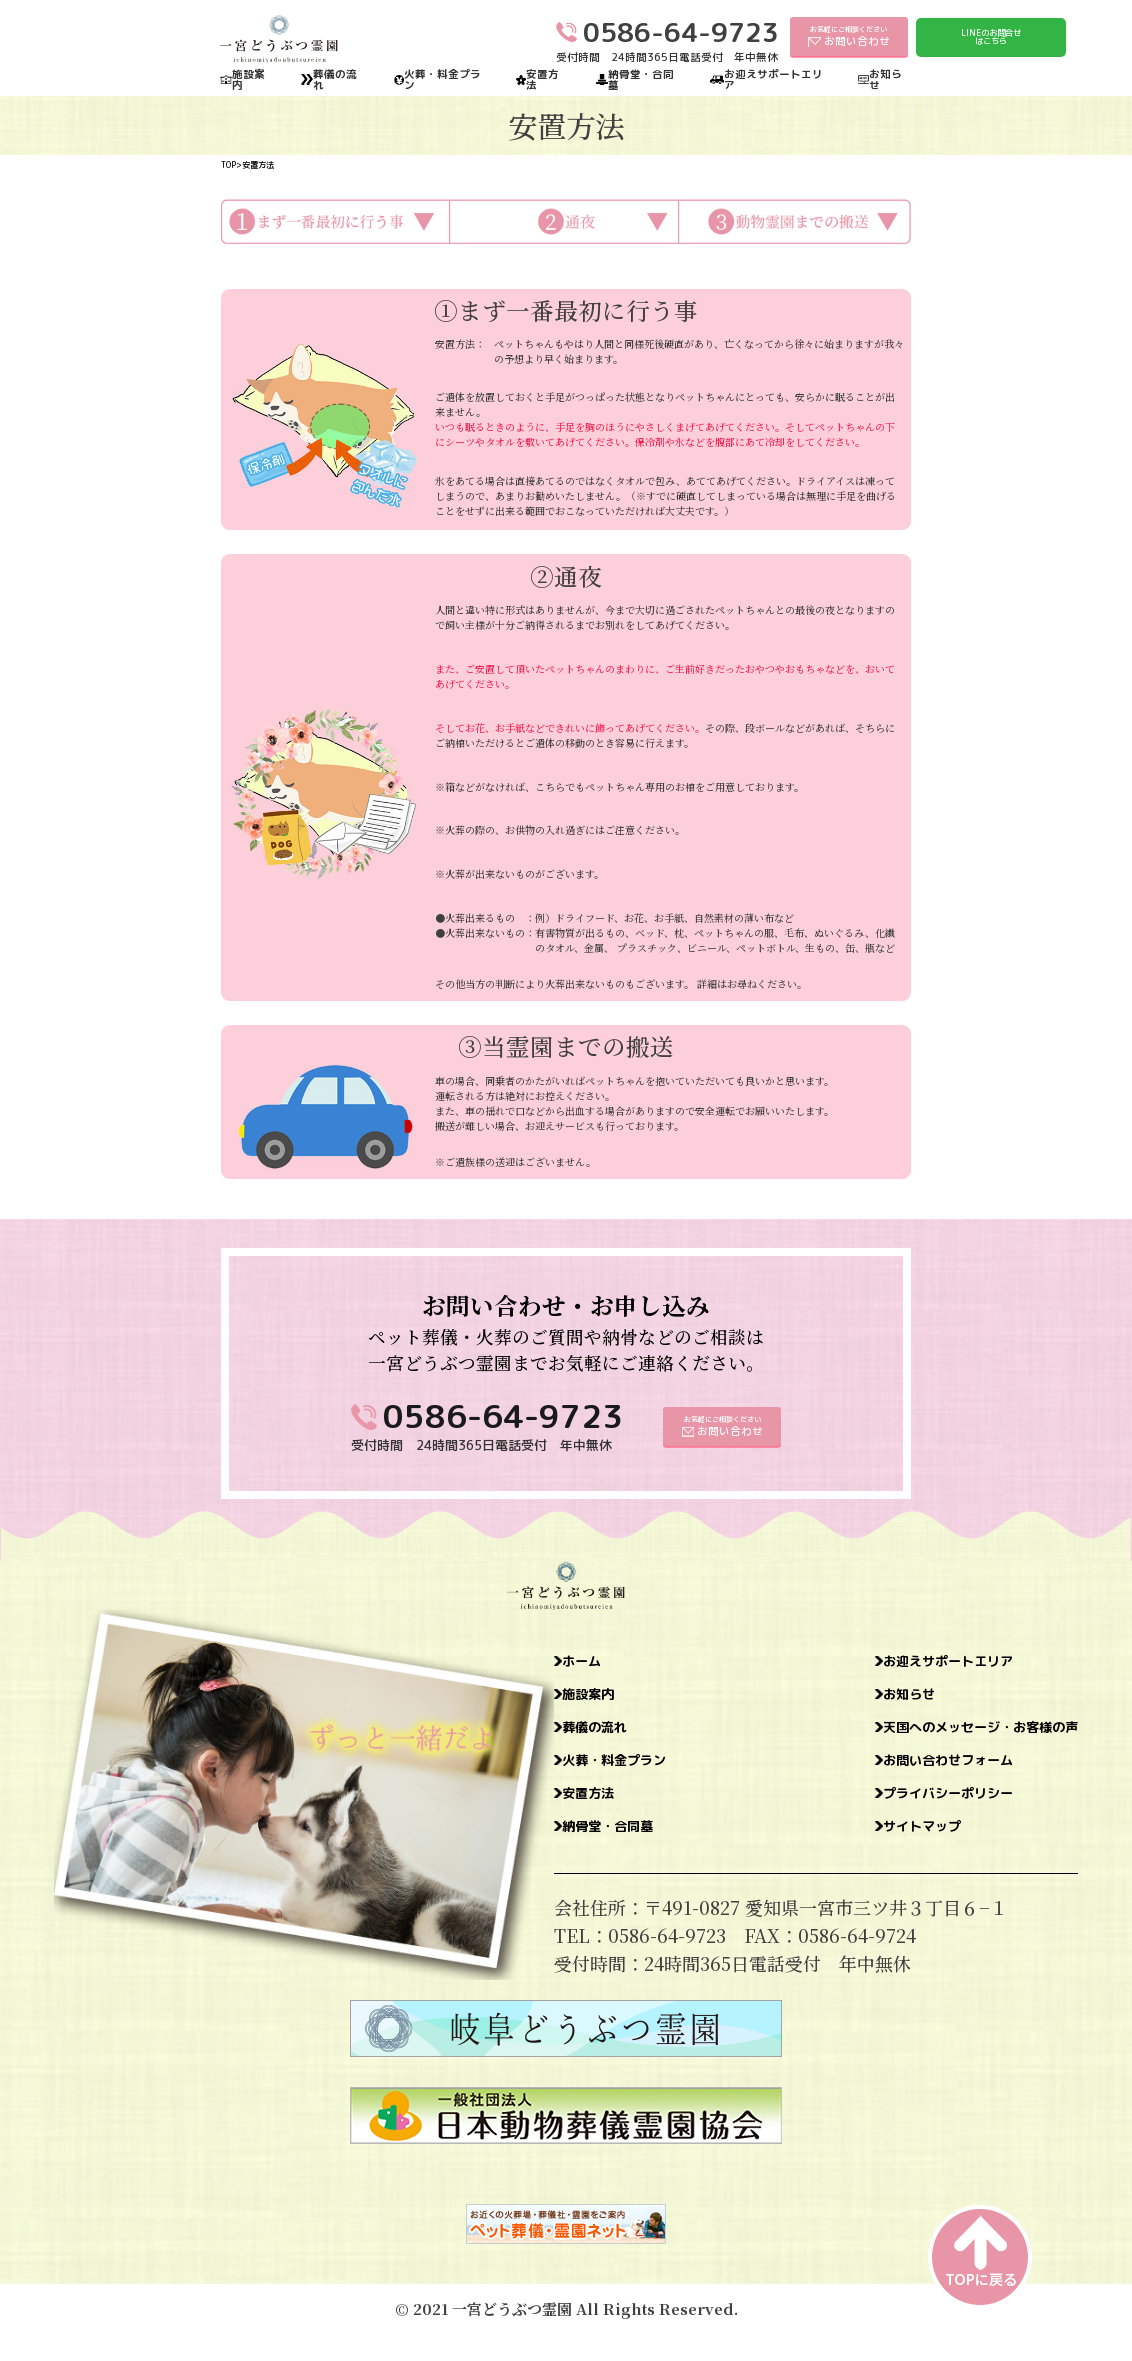 This screenshot has height=2361, width=1132. I want to click on 0586-64-9723, so click(503, 1415).